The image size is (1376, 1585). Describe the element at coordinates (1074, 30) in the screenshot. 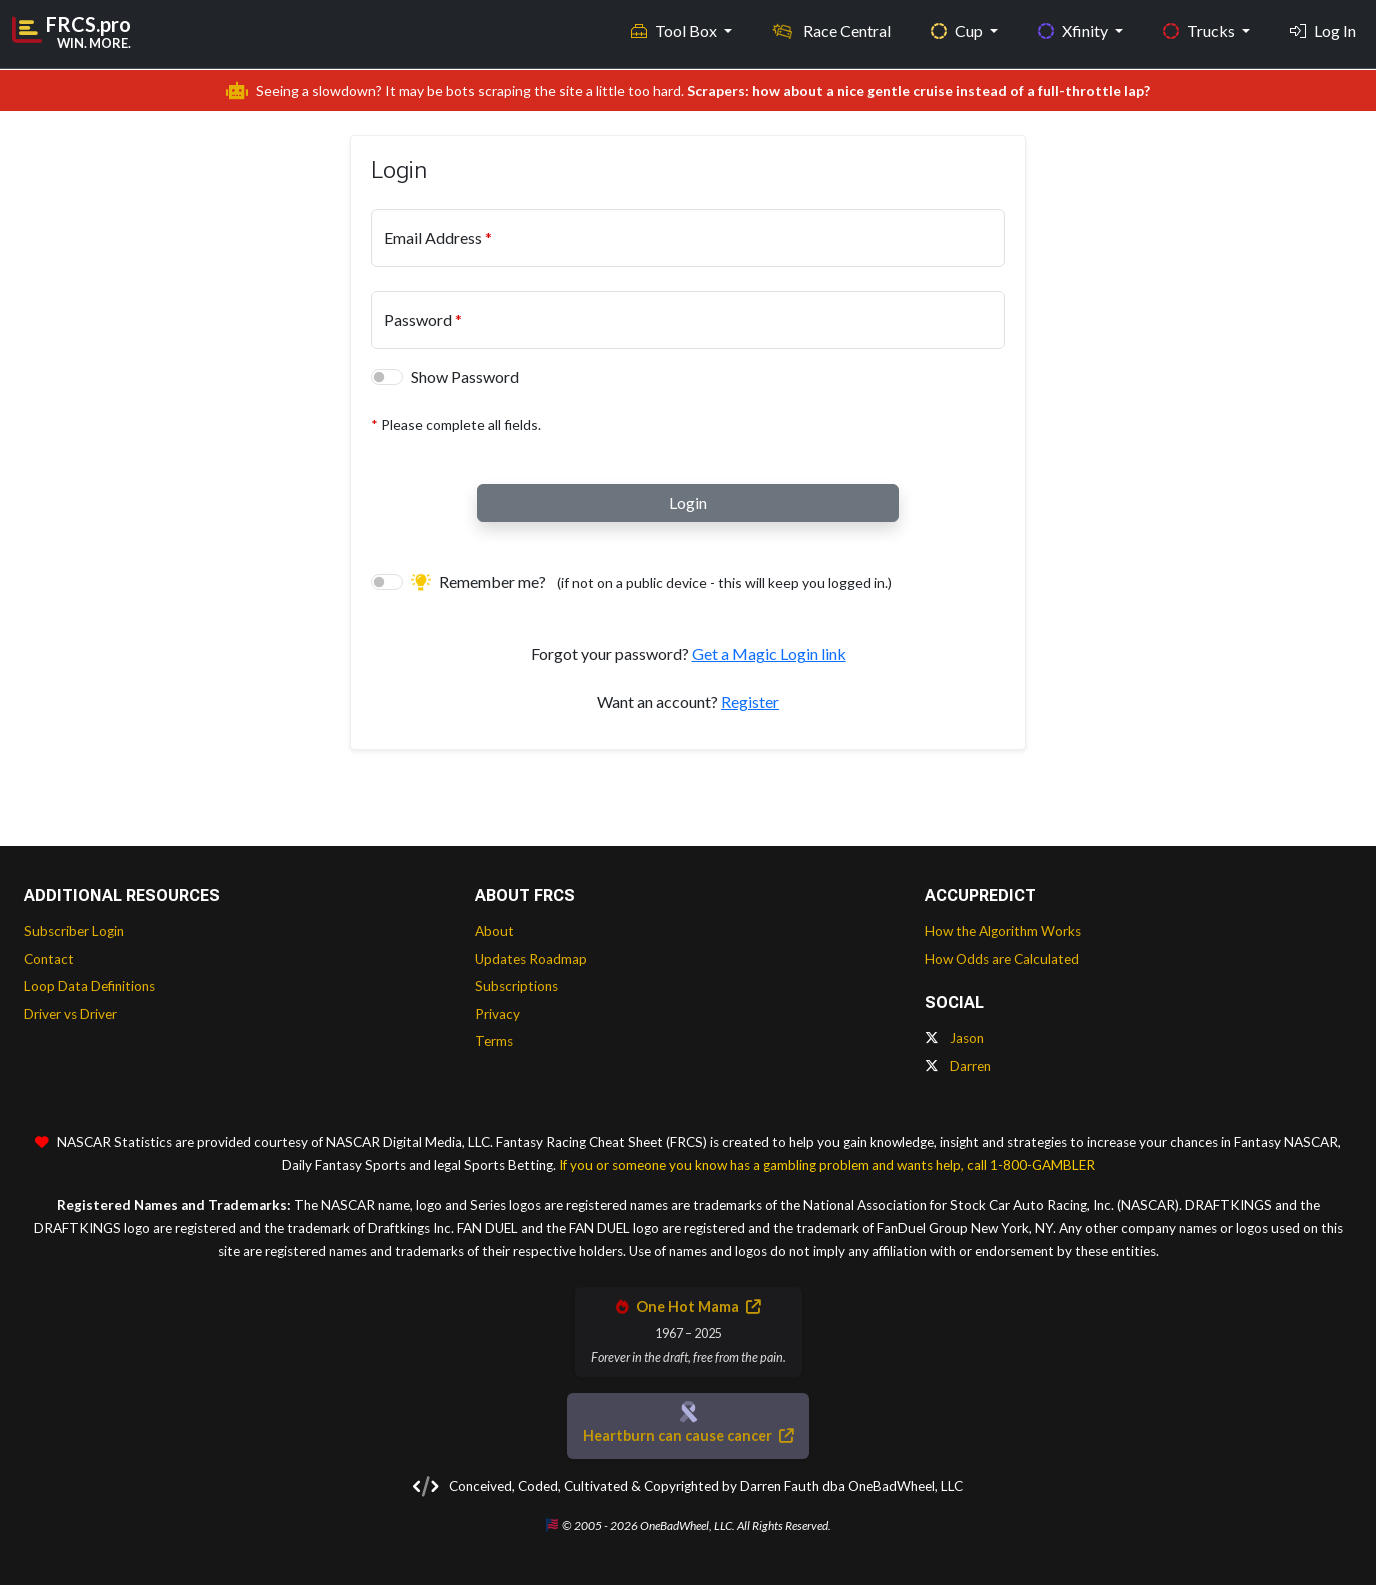

I see `Xfinity [button]` at that location.